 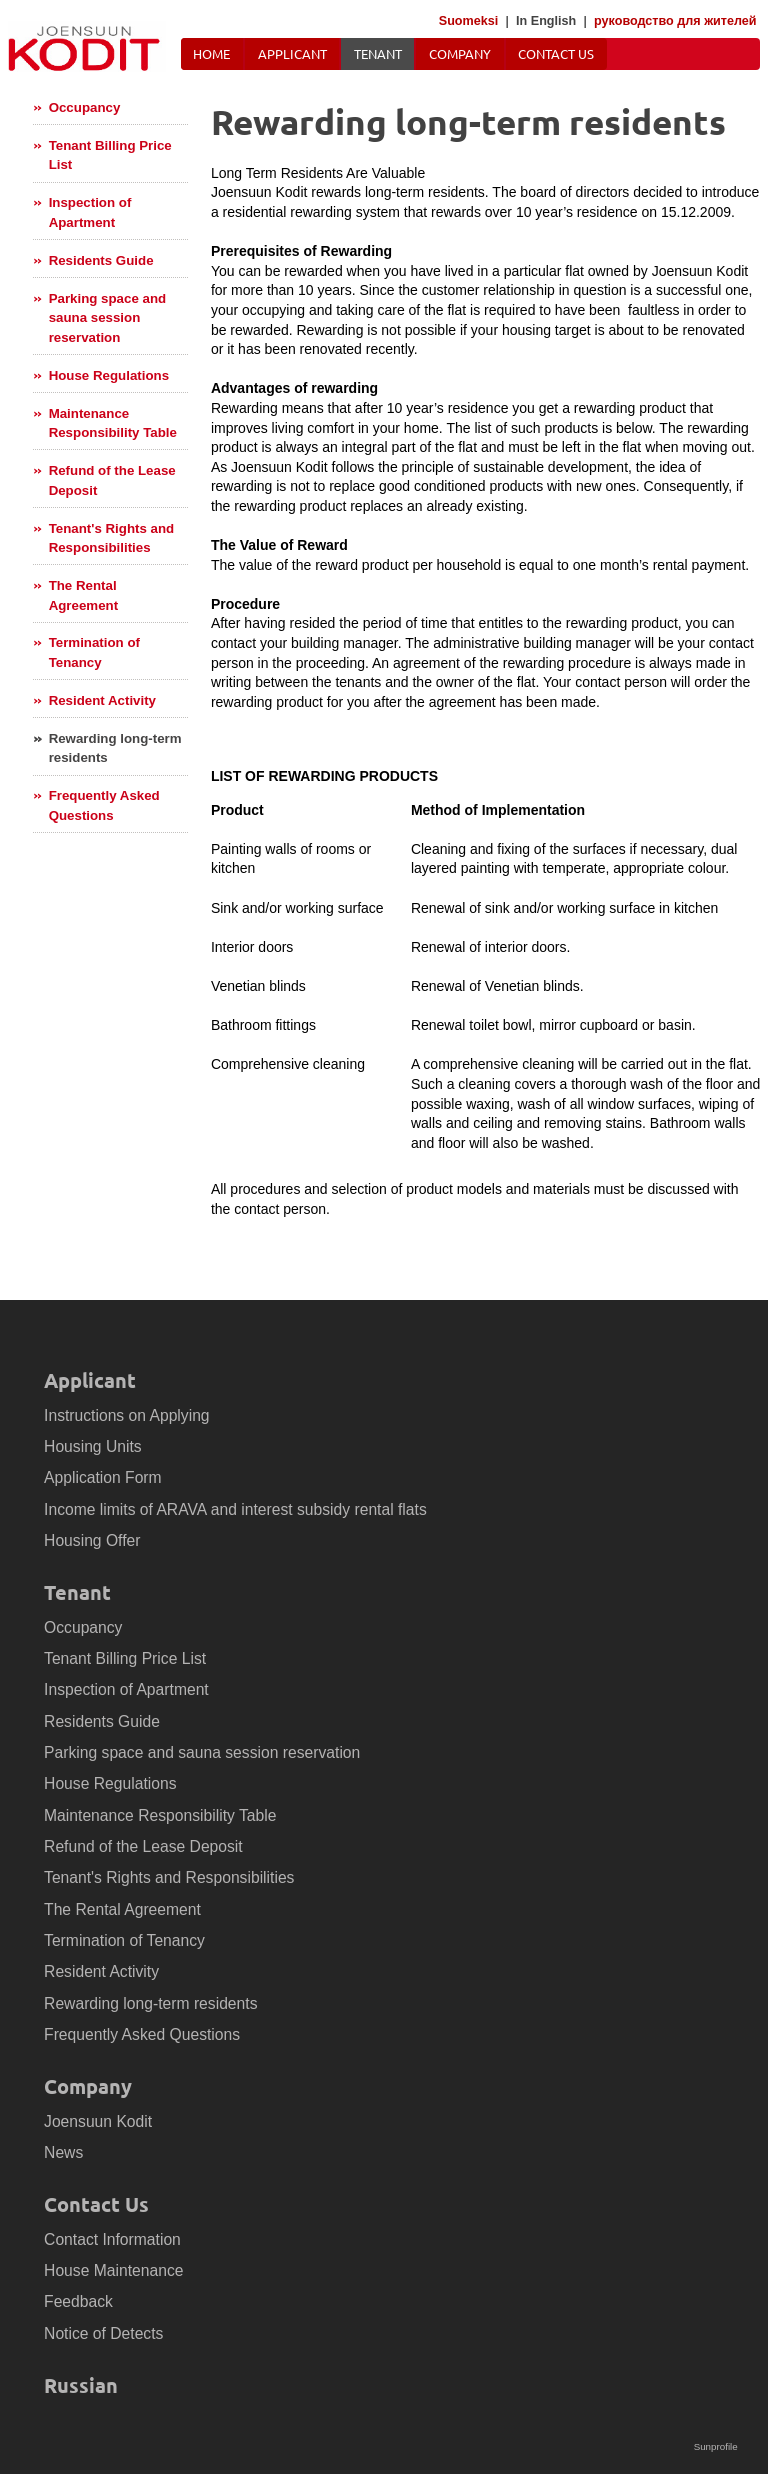 I want to click on Application Form, so click(x=103, y=1477).